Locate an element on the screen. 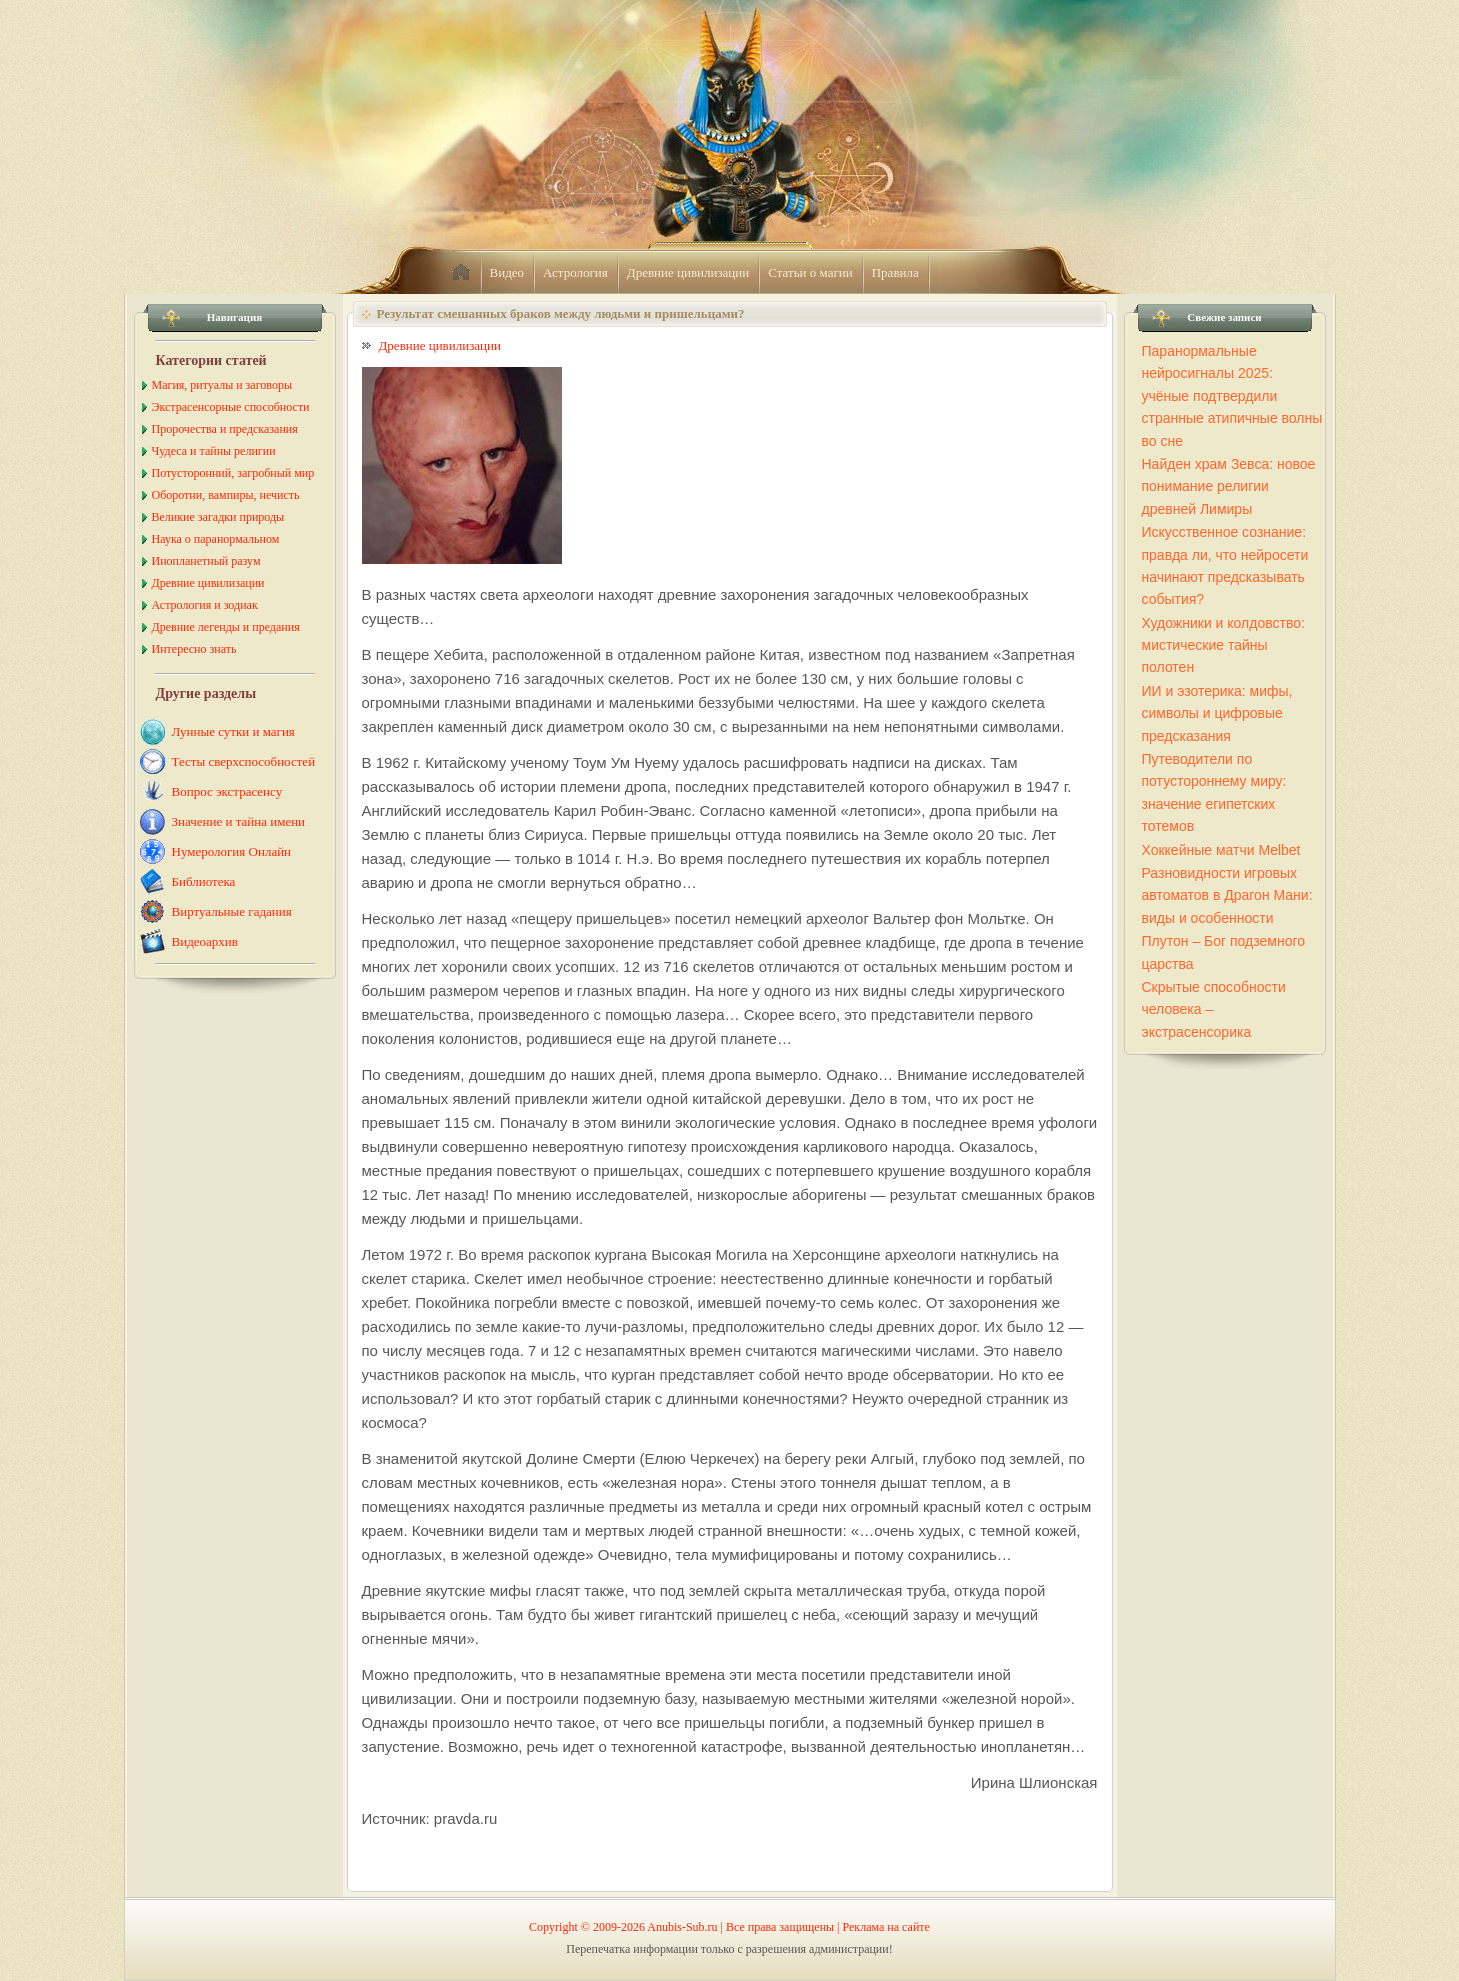  Библиотека is located at coordinates (204, 881).